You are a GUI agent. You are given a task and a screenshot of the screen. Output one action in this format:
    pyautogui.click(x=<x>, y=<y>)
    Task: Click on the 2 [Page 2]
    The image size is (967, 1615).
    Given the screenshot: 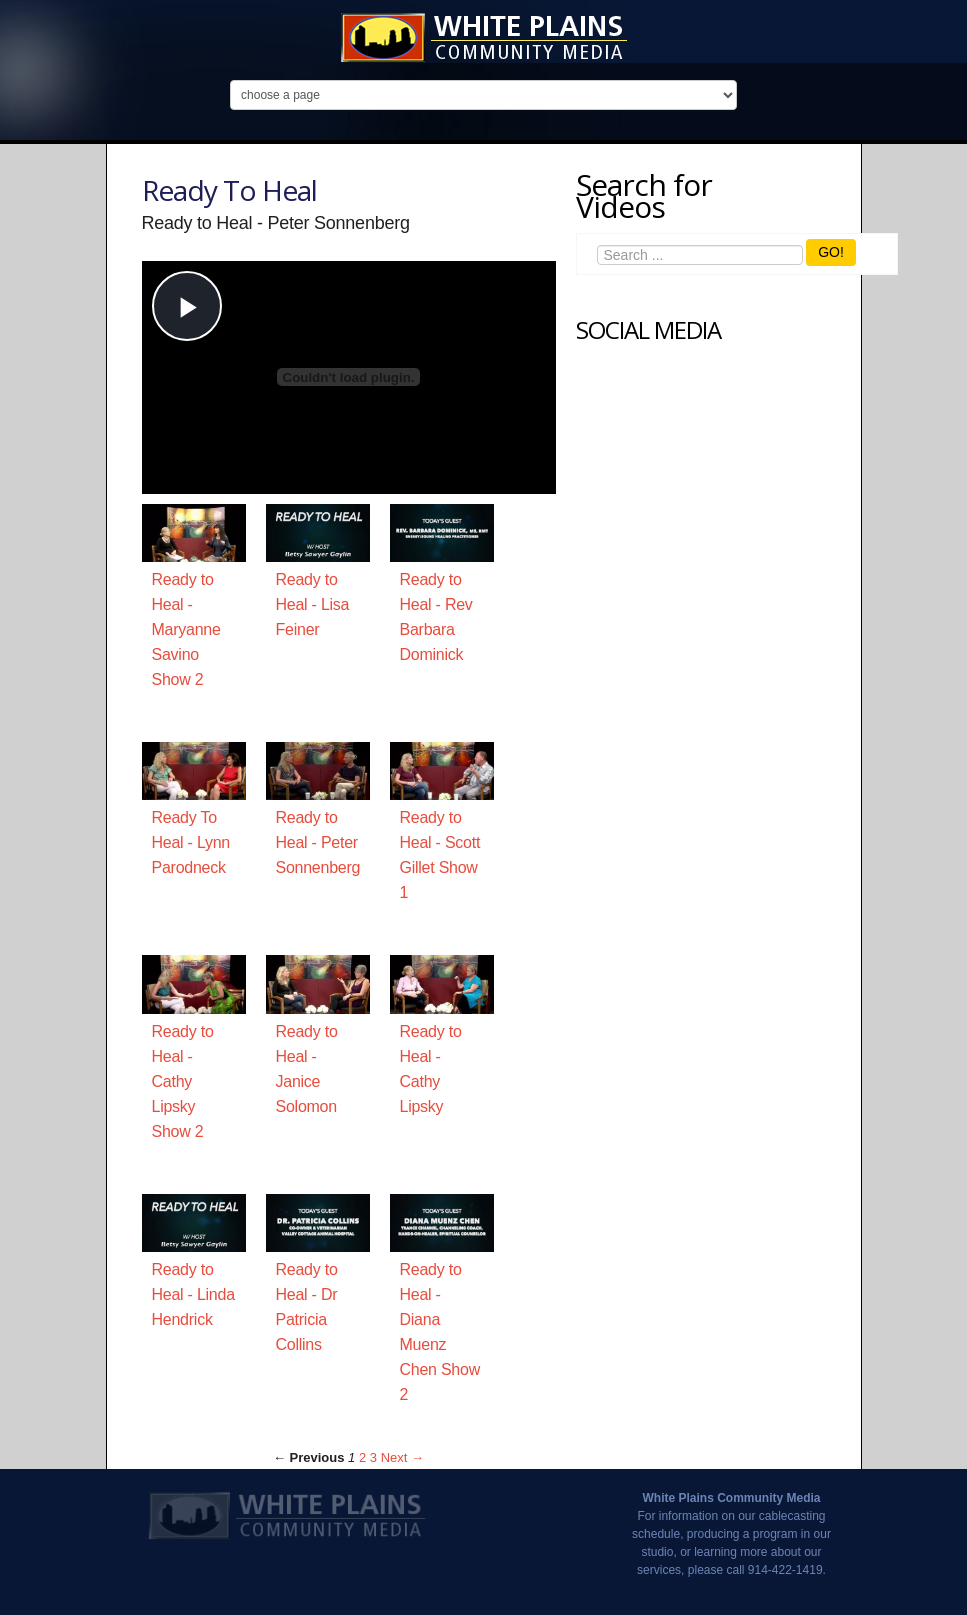 What is the action you would take?
    pyautogui.click(x=362, y=1457)
    